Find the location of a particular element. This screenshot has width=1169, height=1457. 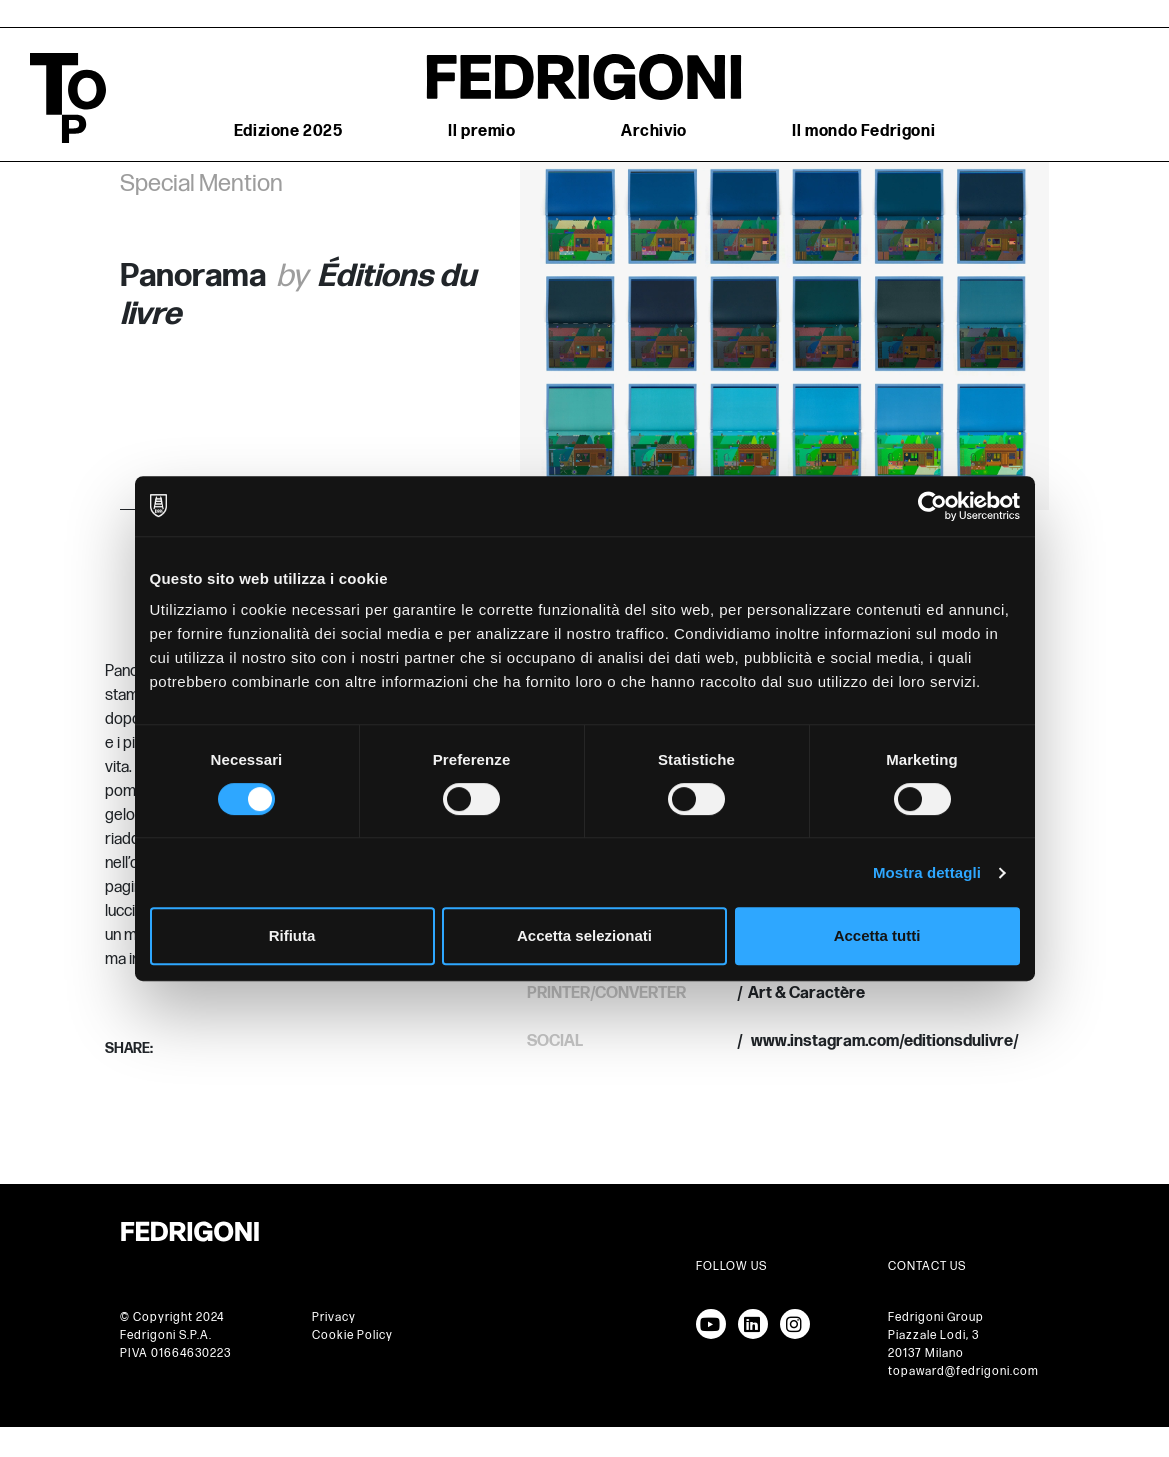

Accetta selezionati is located at coordinates (584, 935).